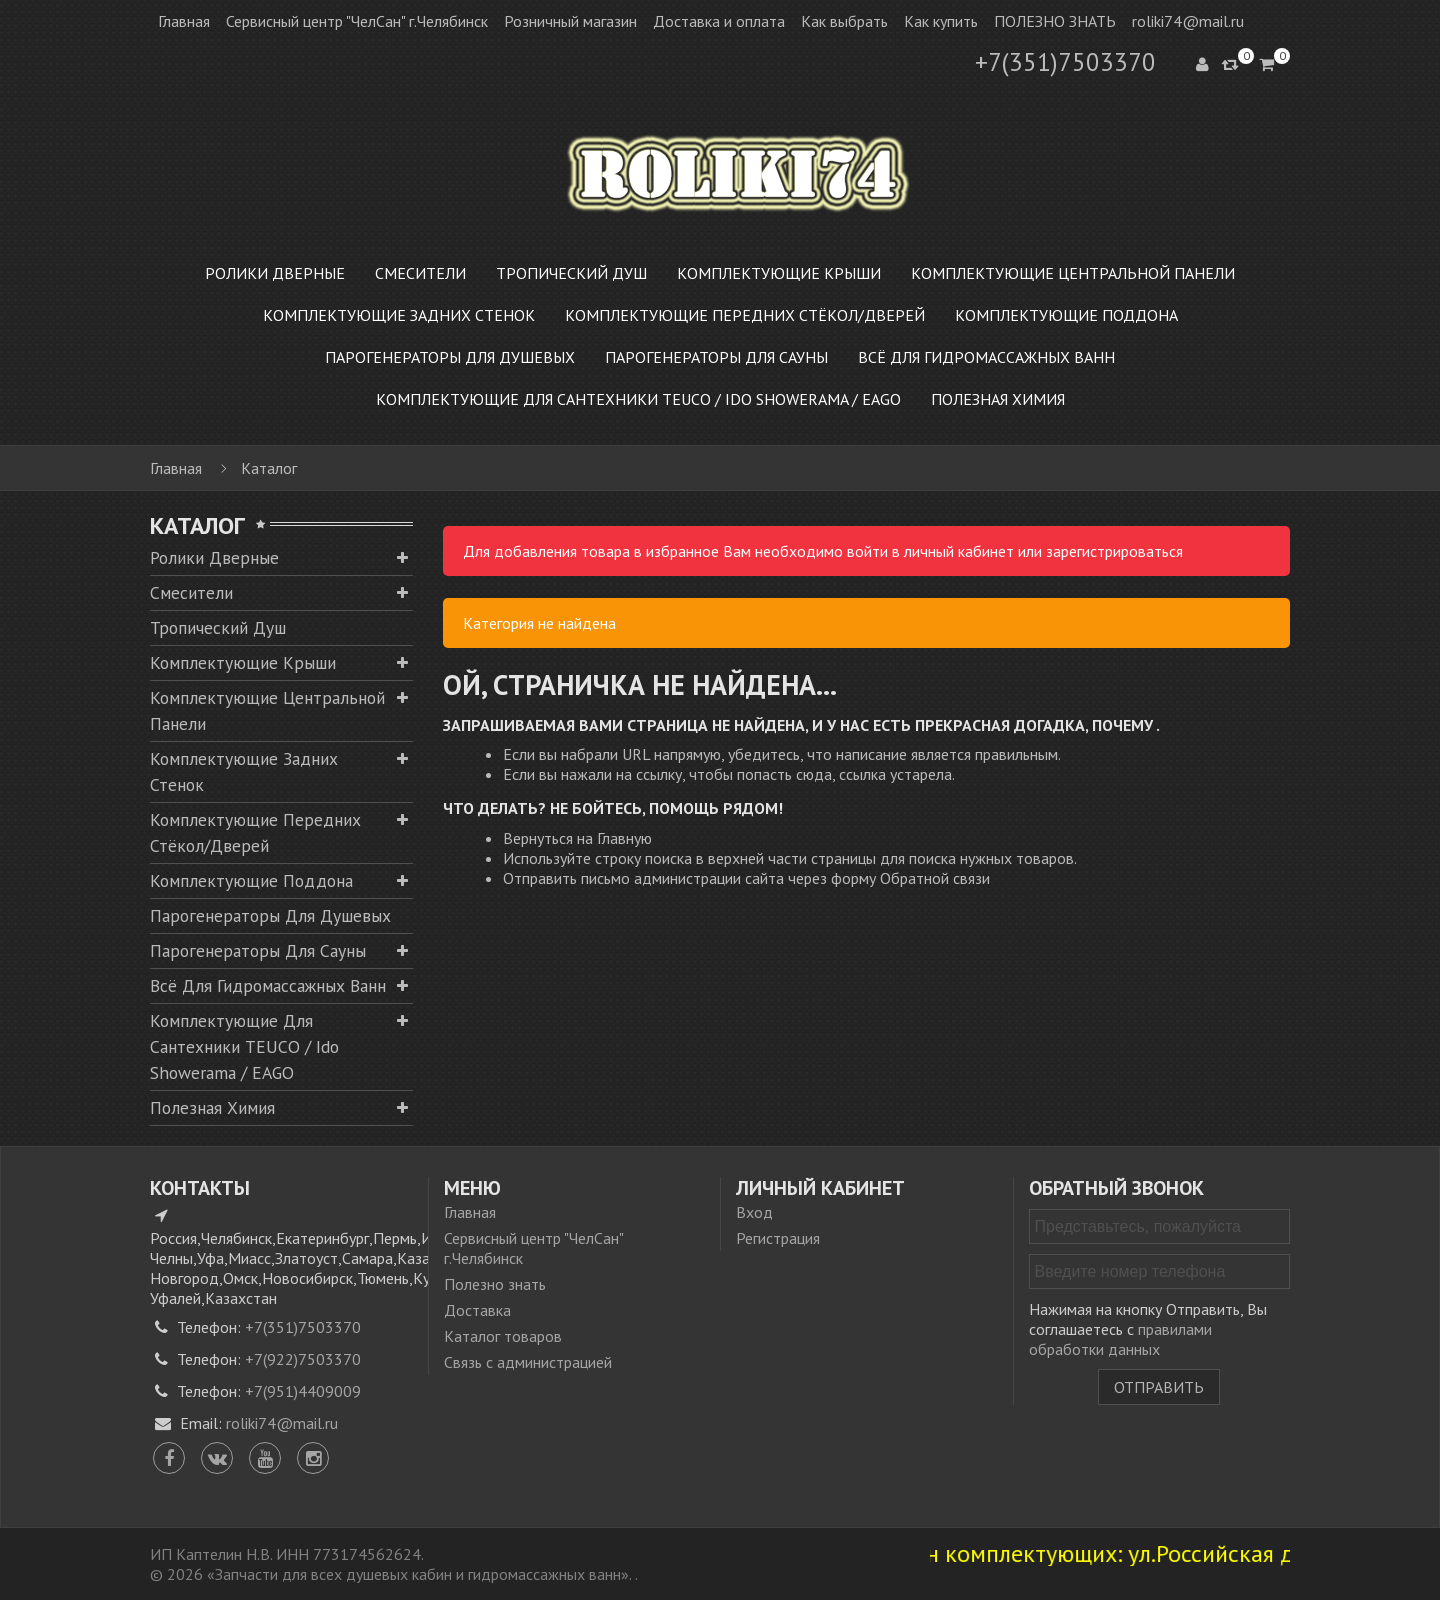  Describe the element at coordinates (941, 21) in the screenshot. I see `Как купить` at that location.